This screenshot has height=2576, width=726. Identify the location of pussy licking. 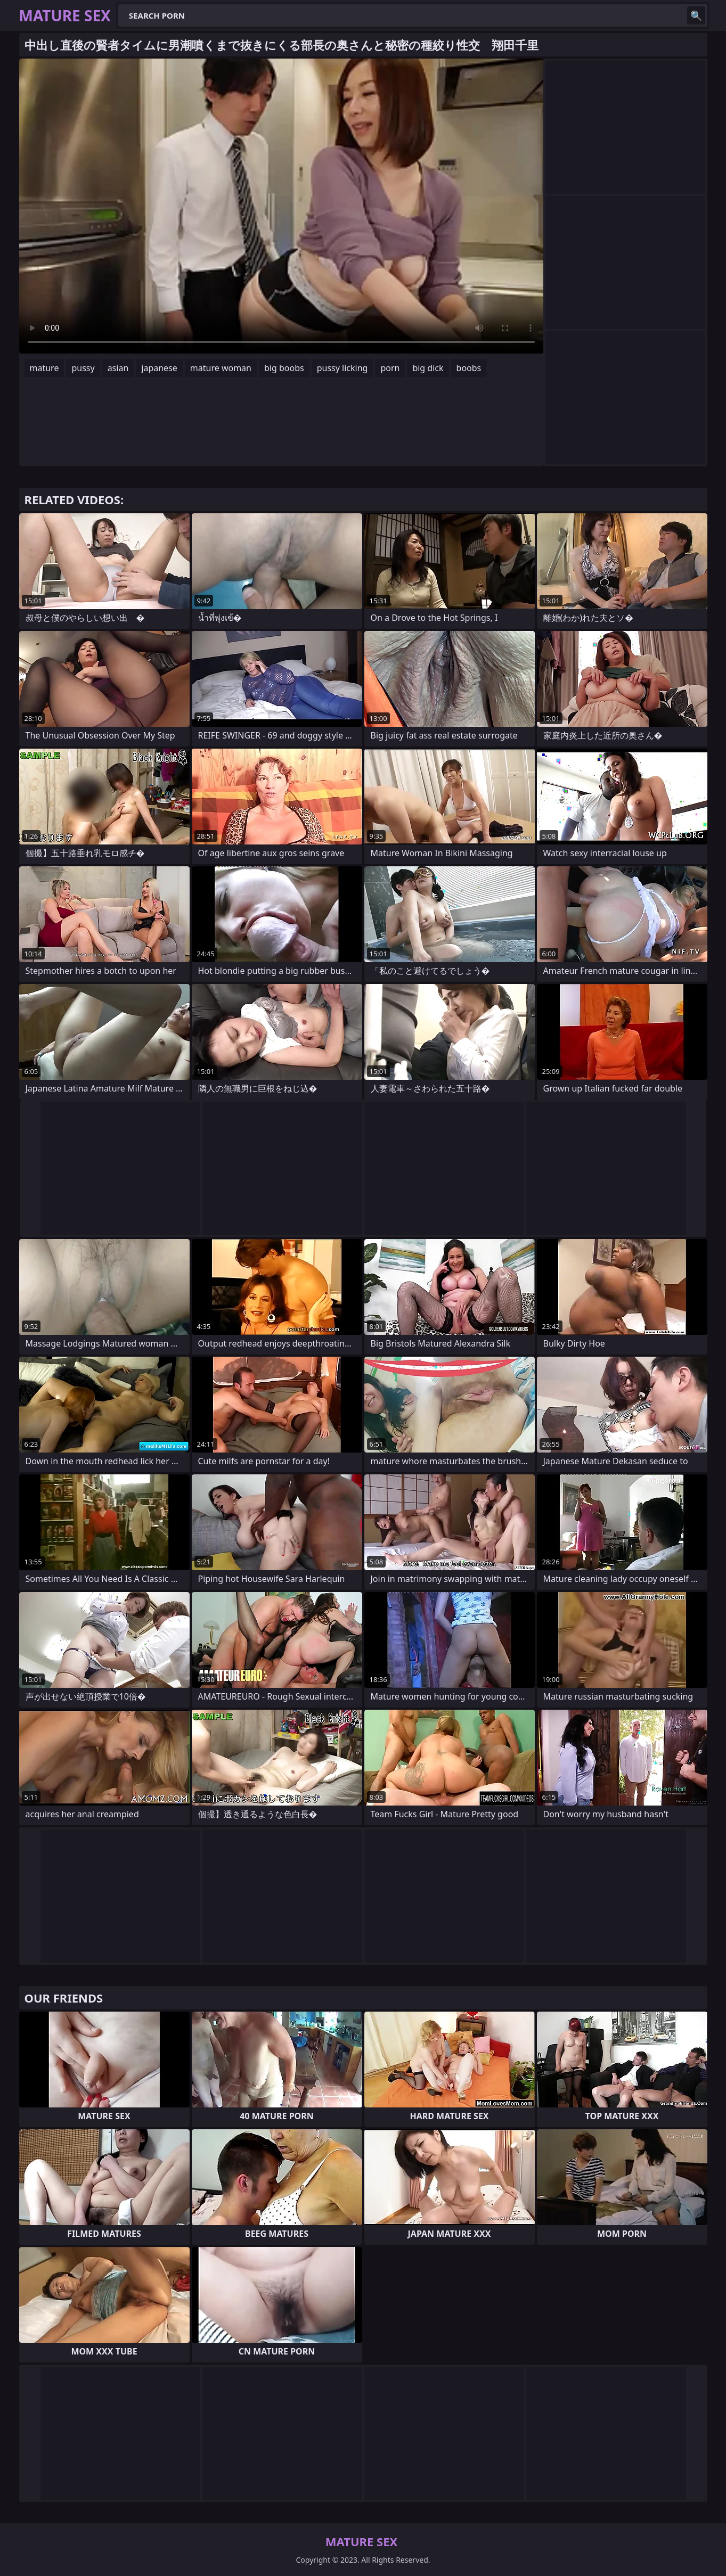
(342, 368).